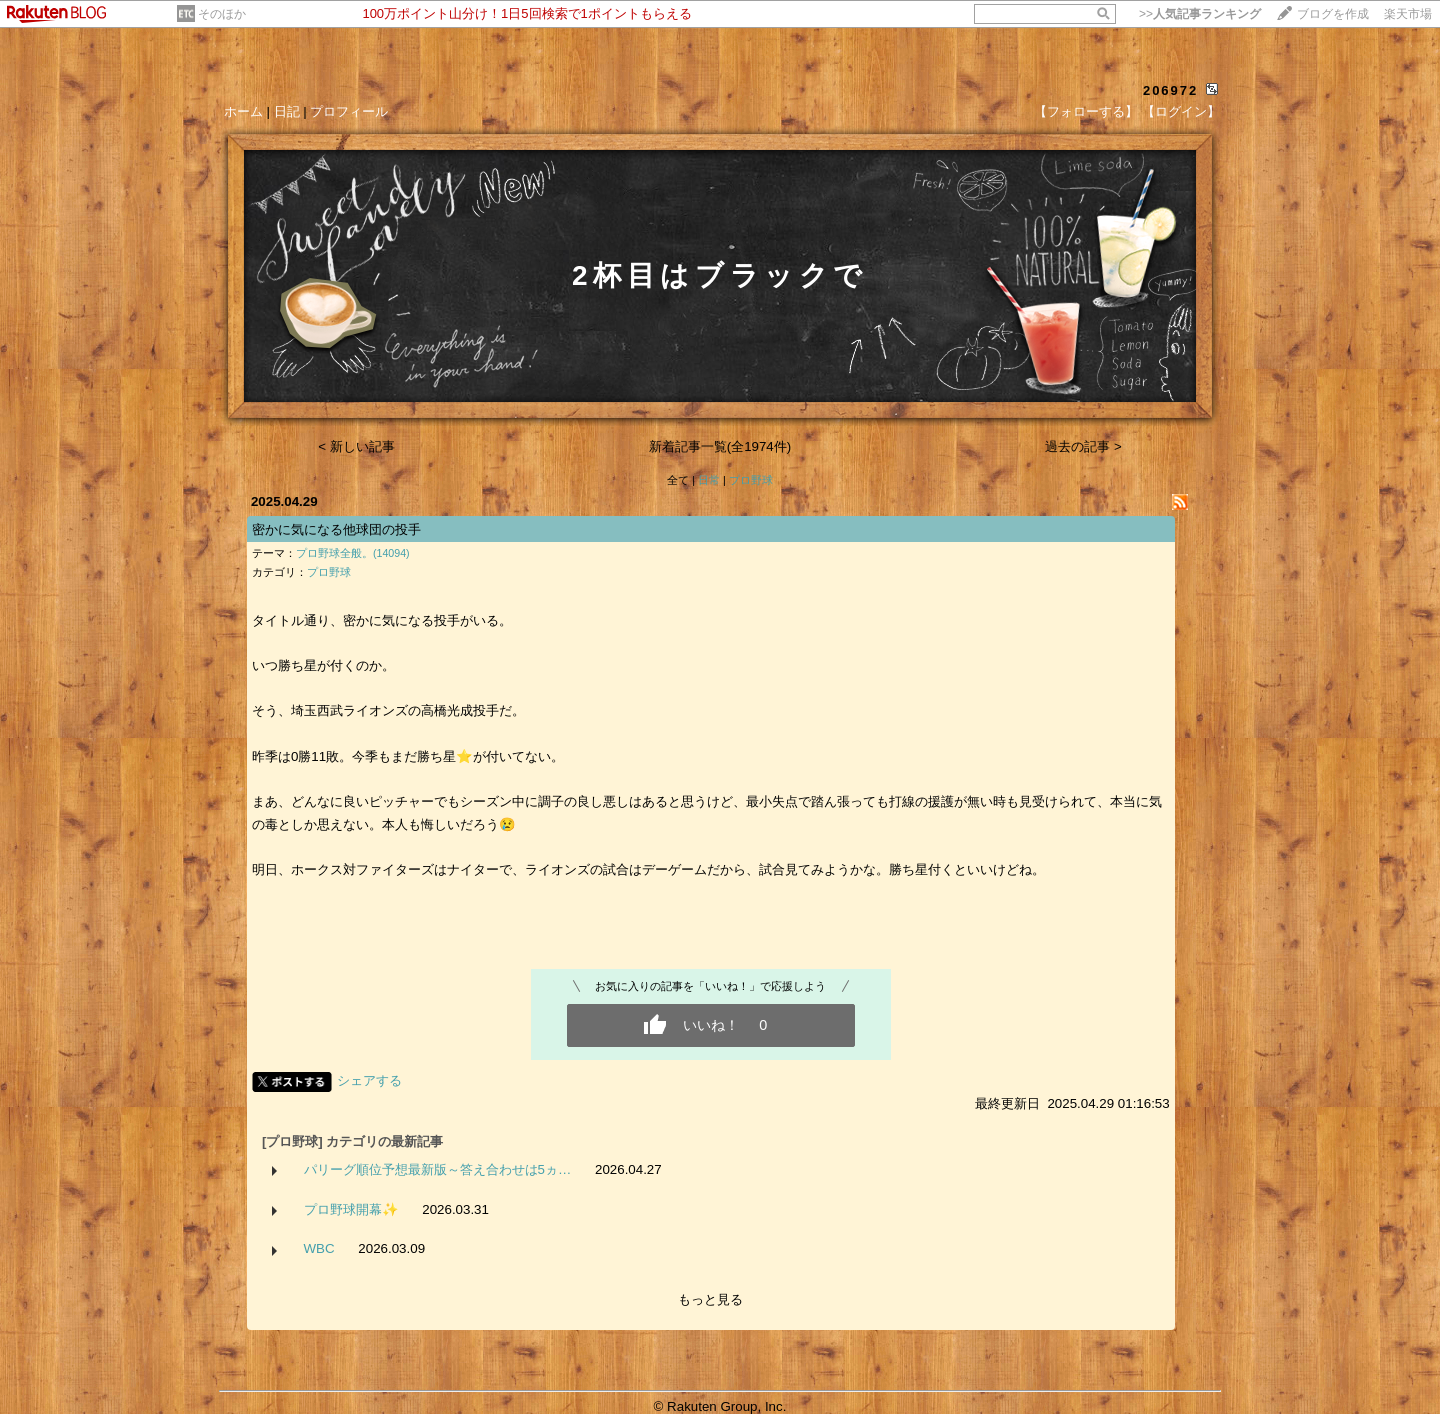  What do you see at coordinates (751, 480) in the screenshot?
I see `プロ野球` at bounding box center [751, 480].